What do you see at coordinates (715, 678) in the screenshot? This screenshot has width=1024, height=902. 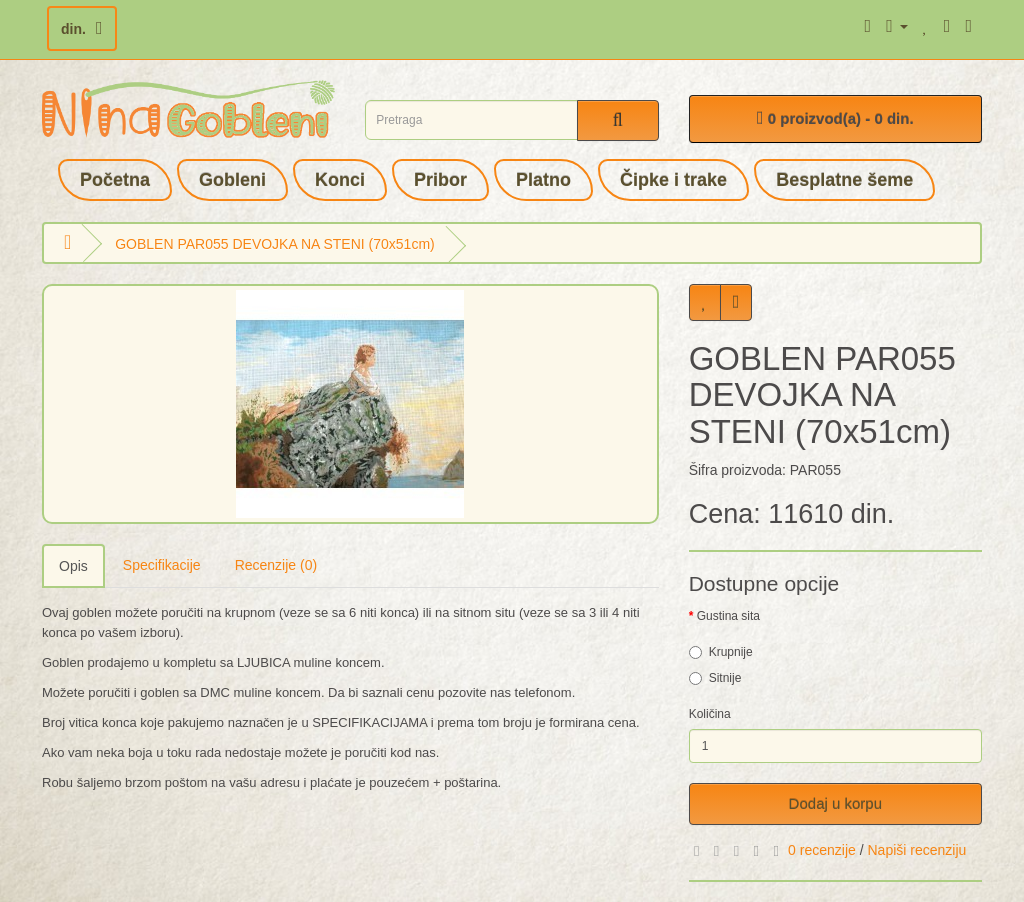 I see `Sitnije` at bounding box center [715, 678].